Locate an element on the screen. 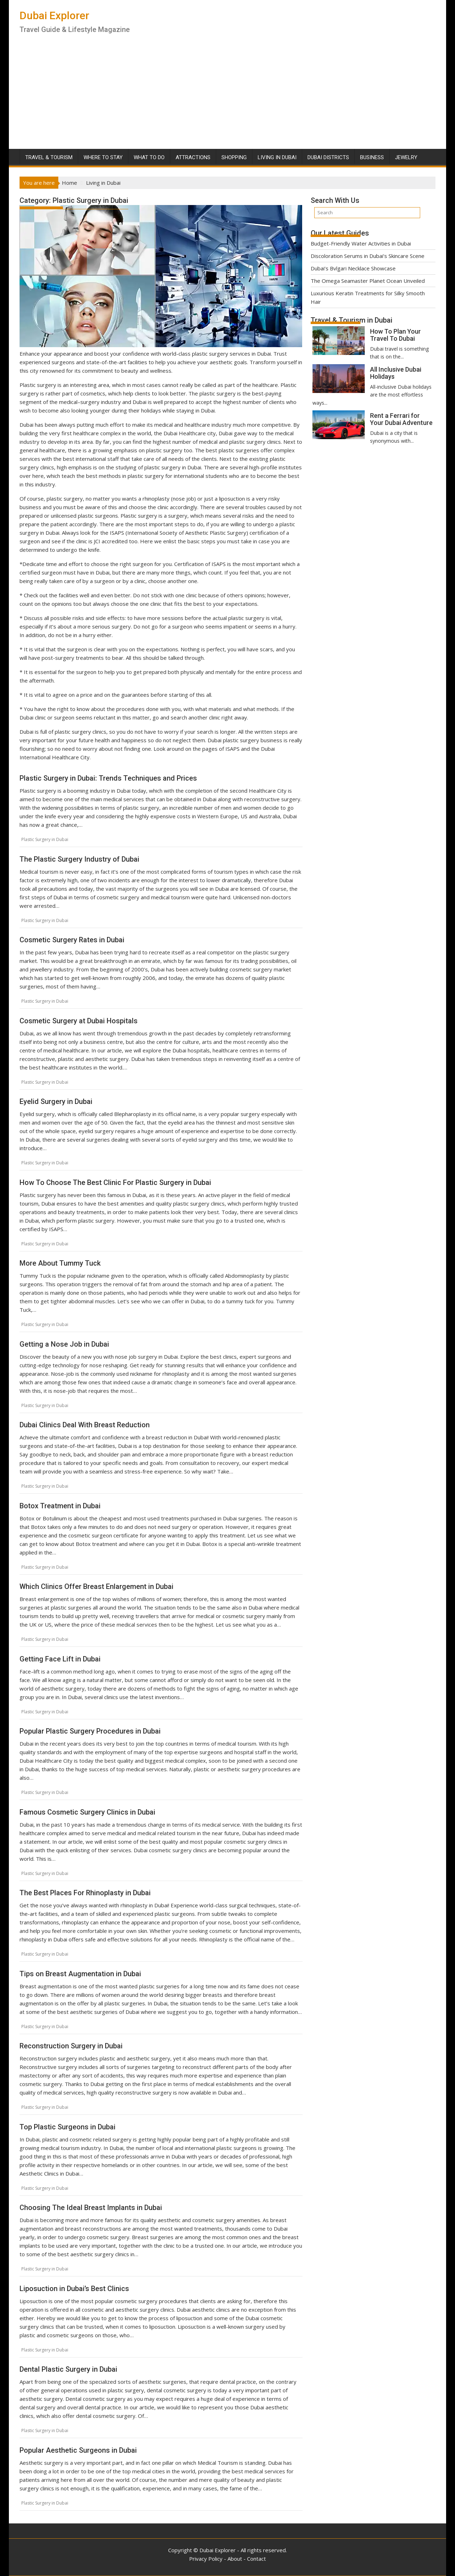 The image size is (455, 2576). Dubai Explorer is located at coordinates (54, 15).